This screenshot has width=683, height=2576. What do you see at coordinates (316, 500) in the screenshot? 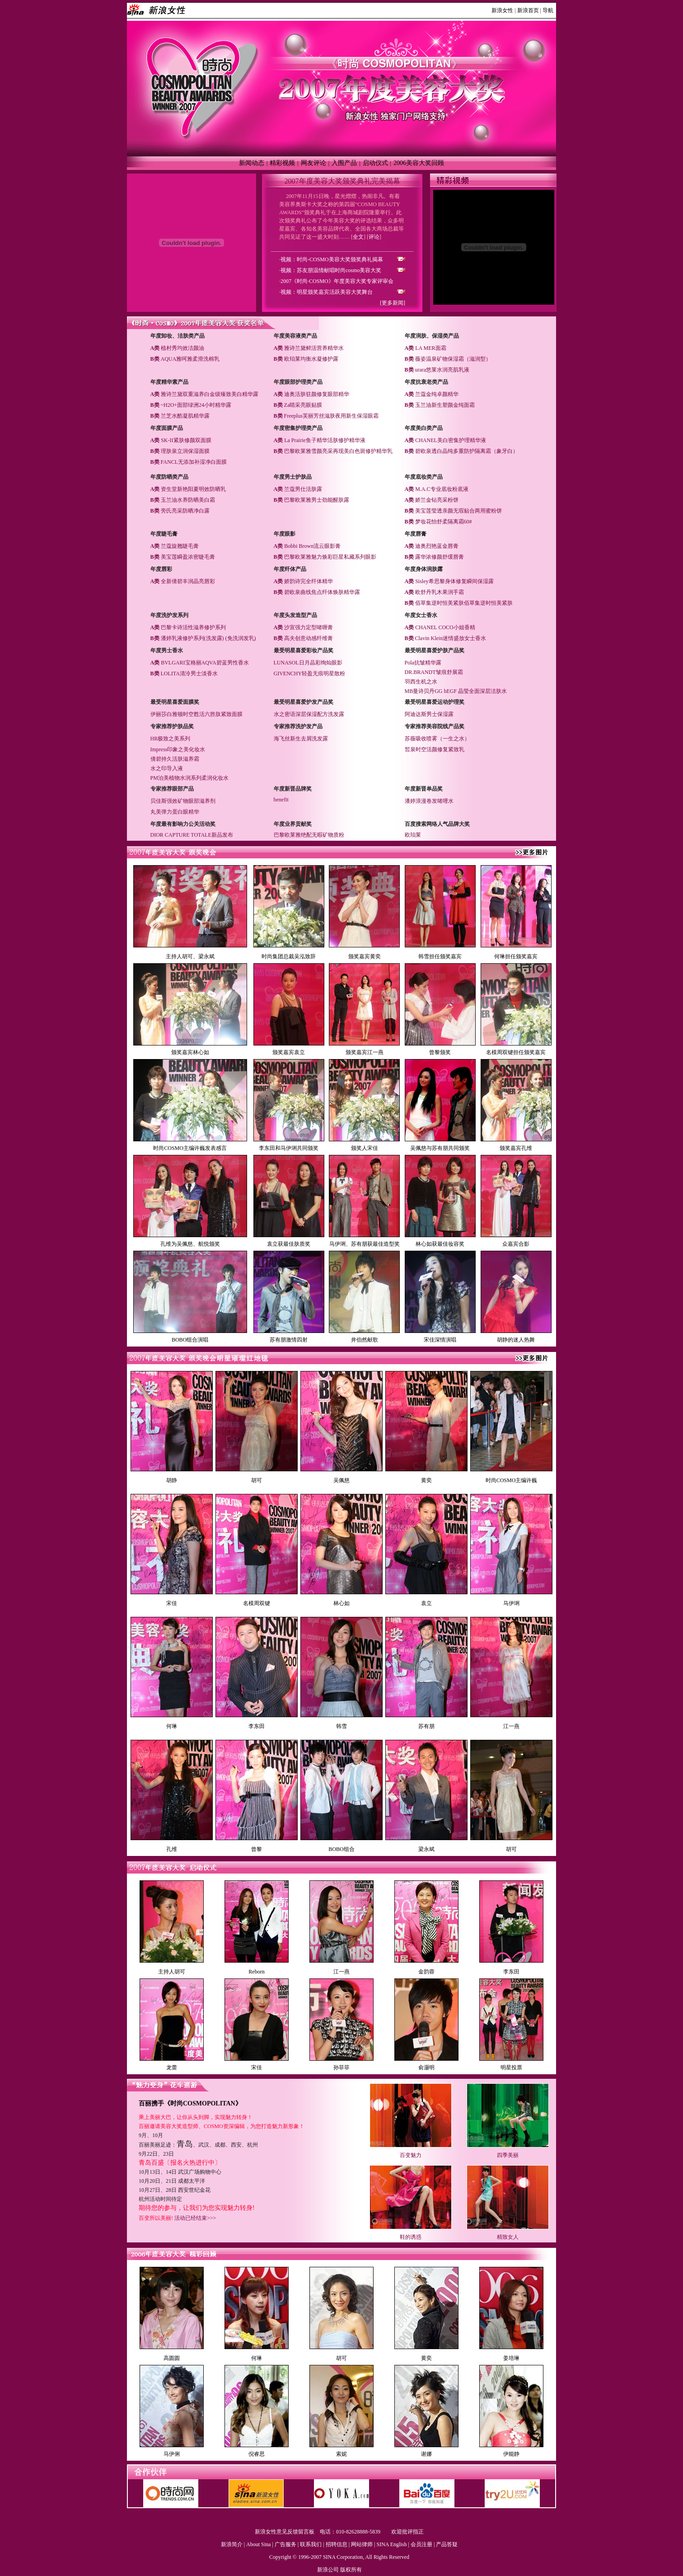
I see `巴黎欧莱雅男士劲能醒肤露` at bounding box center [316, 500].